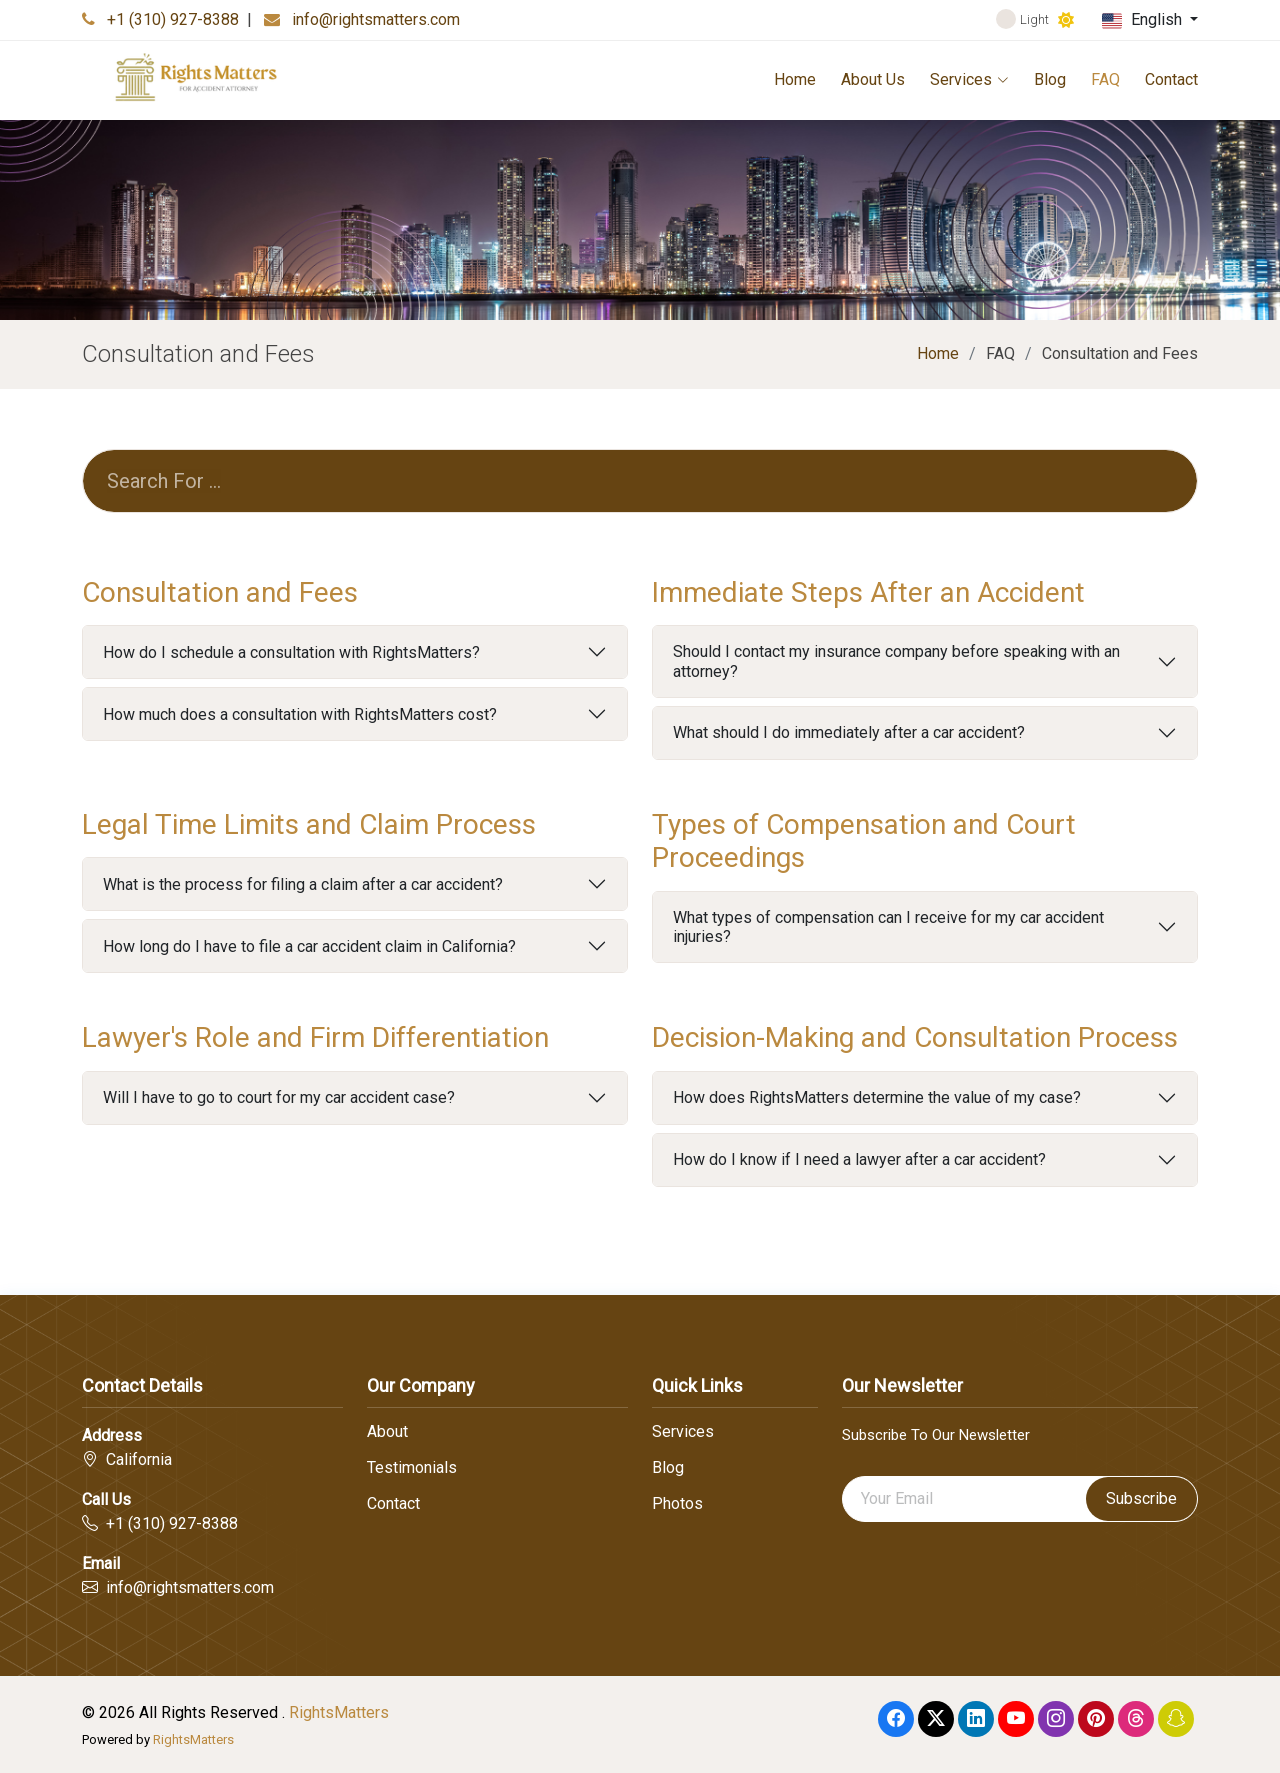  Describe the element at coordinates (859, 1159) in the screenshot. I see `How do I know if I need a lawyer after a car accident?` at that location.